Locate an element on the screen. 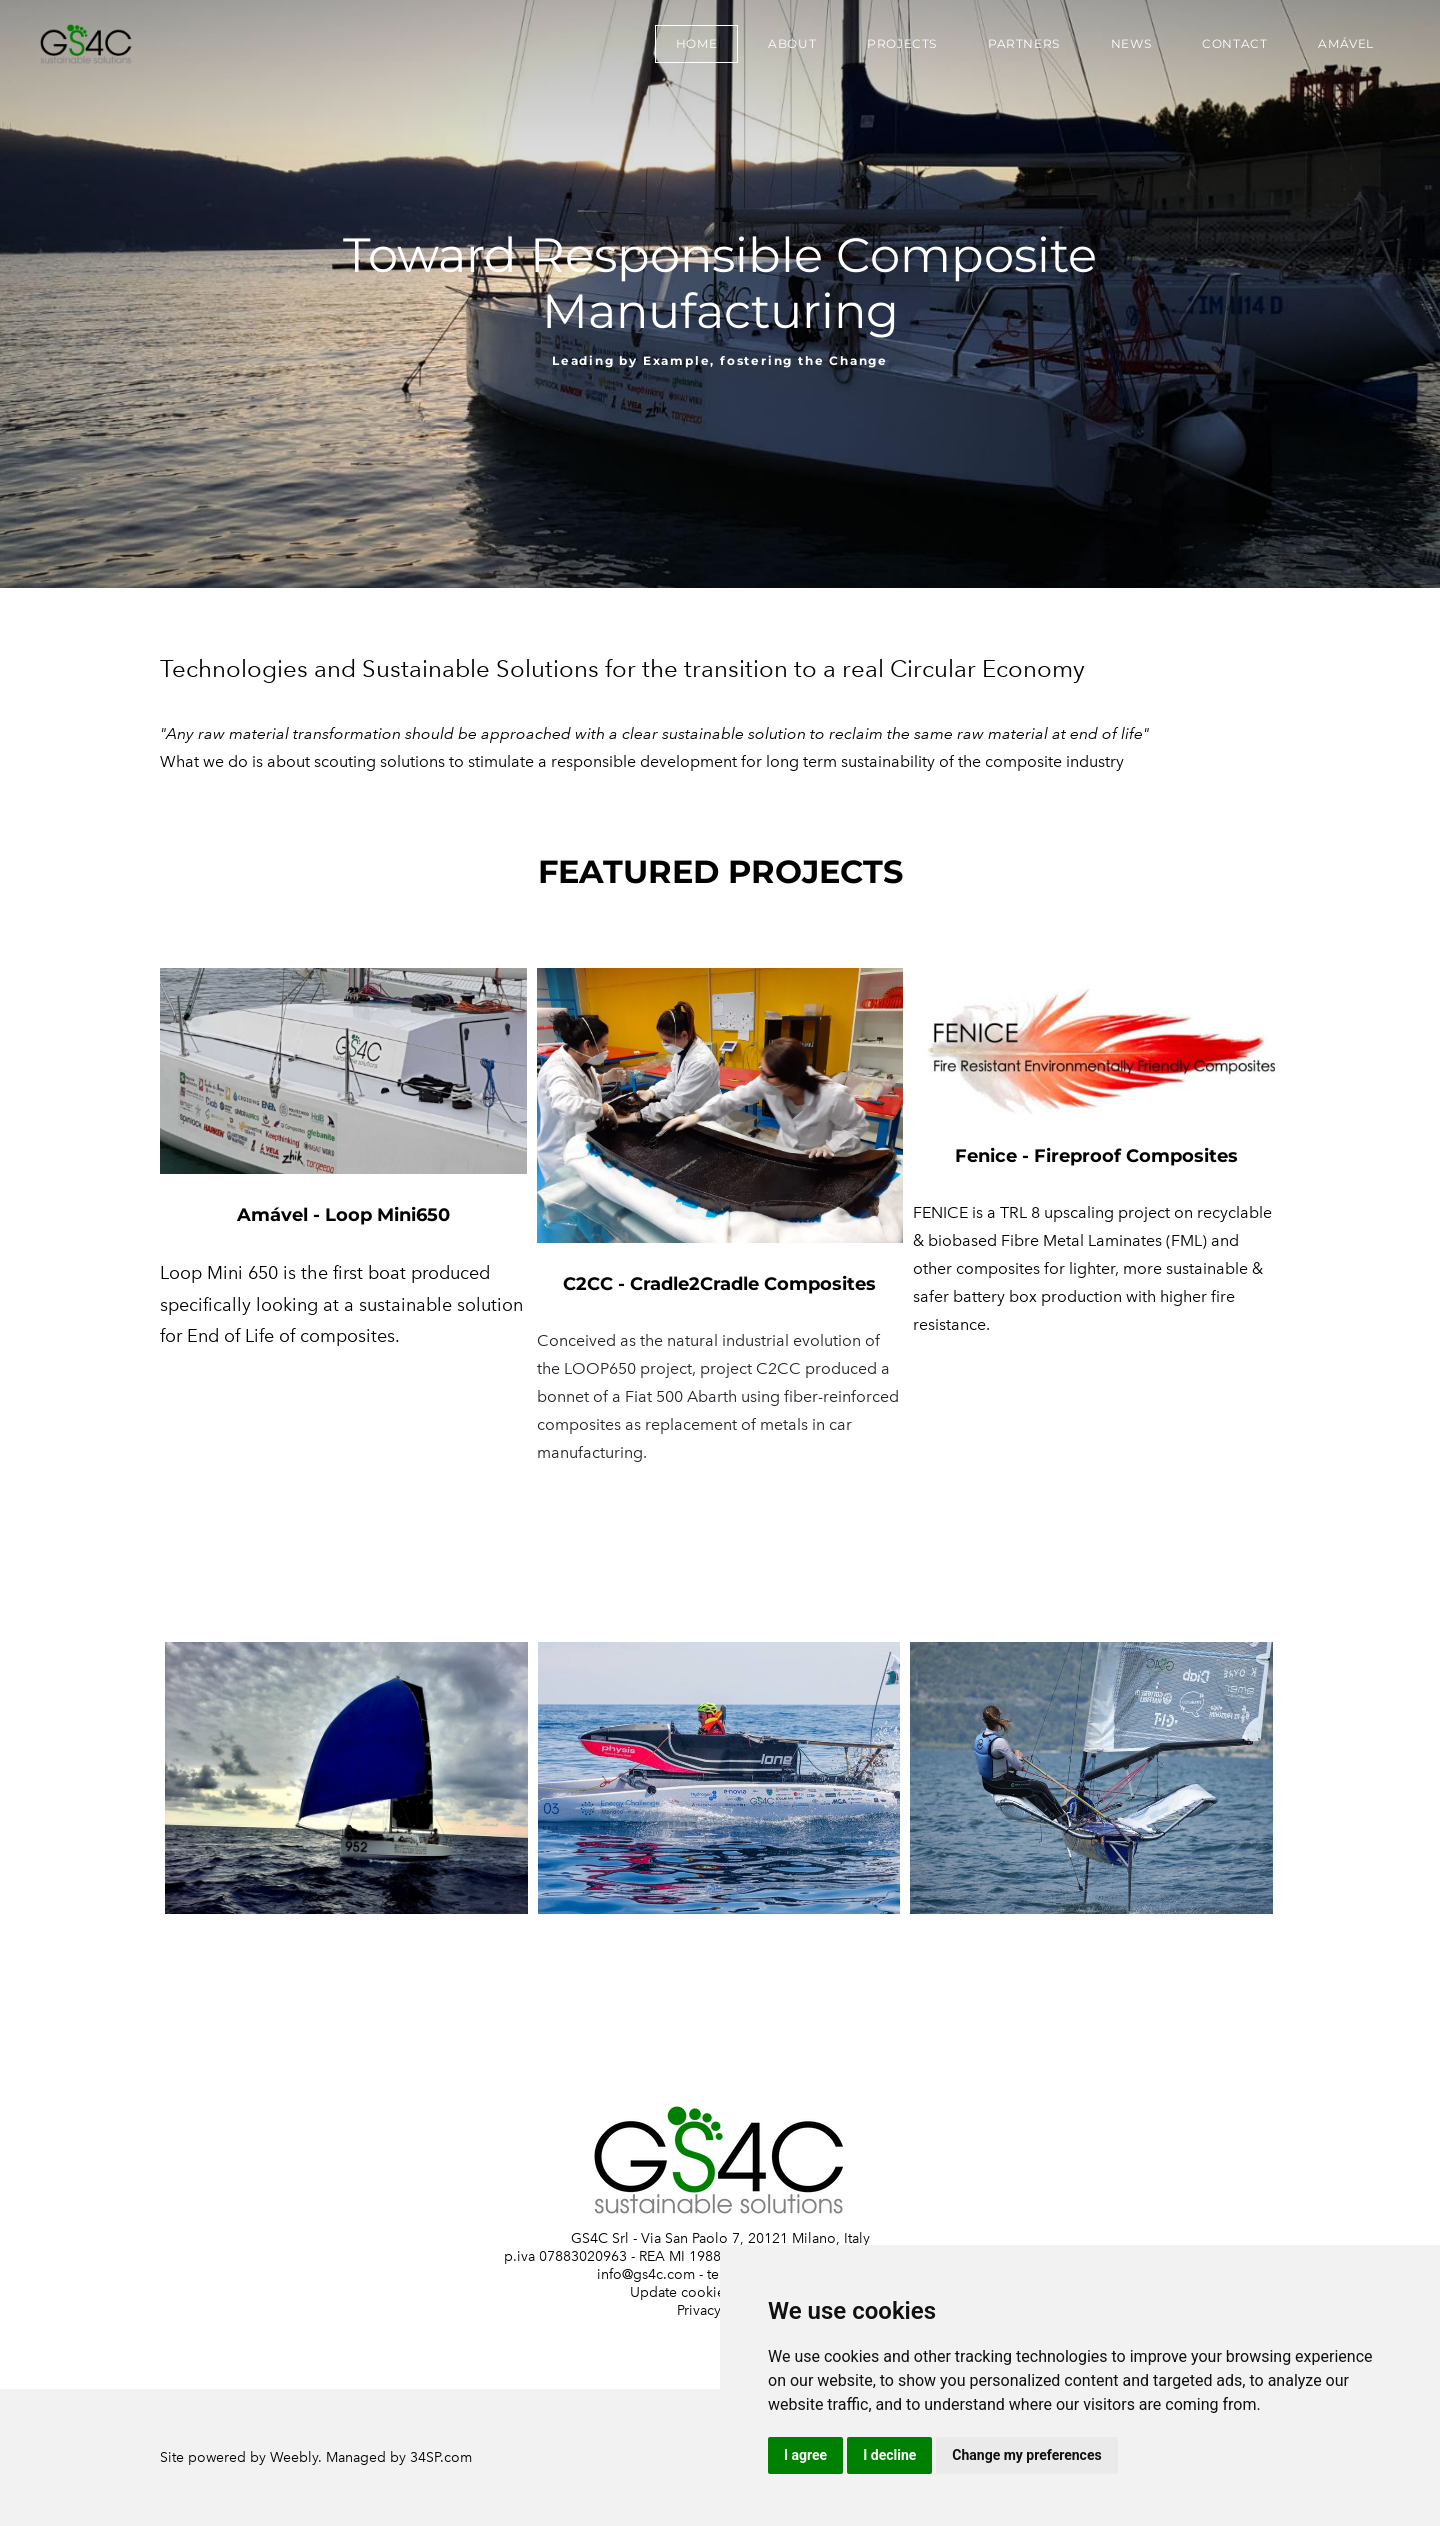 This screenshot has height=2526, width=1440. Home is located at coordinates (696, 43).